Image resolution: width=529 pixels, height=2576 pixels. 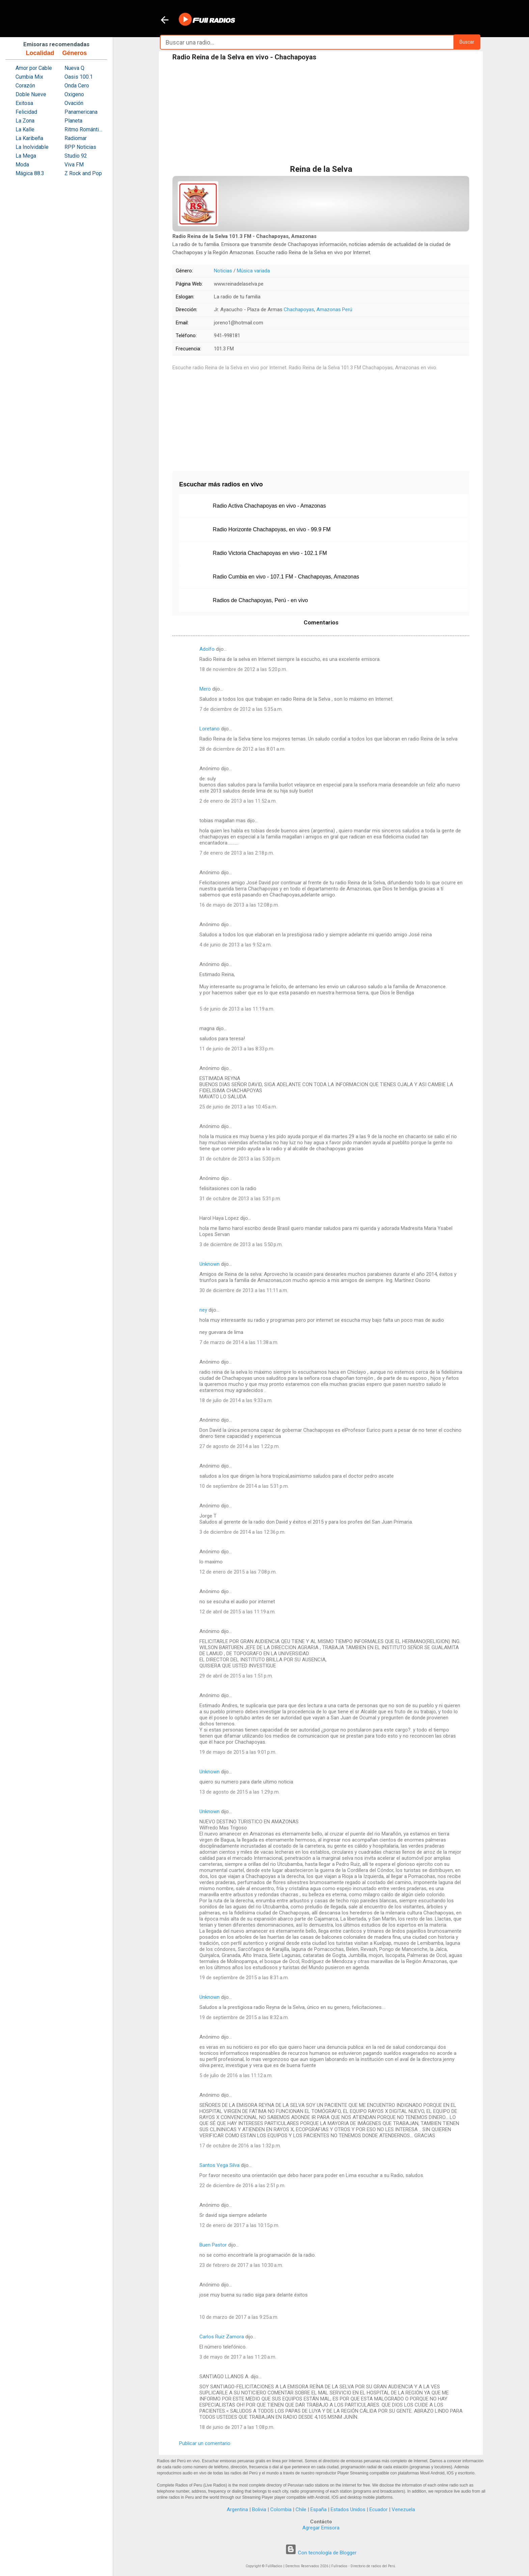 What do you see at coordinates (239, 2225) in the screenshot?
I see `12 de enero de 2017 a las 10:15 p.m.` at bounding box center [239, 2225].